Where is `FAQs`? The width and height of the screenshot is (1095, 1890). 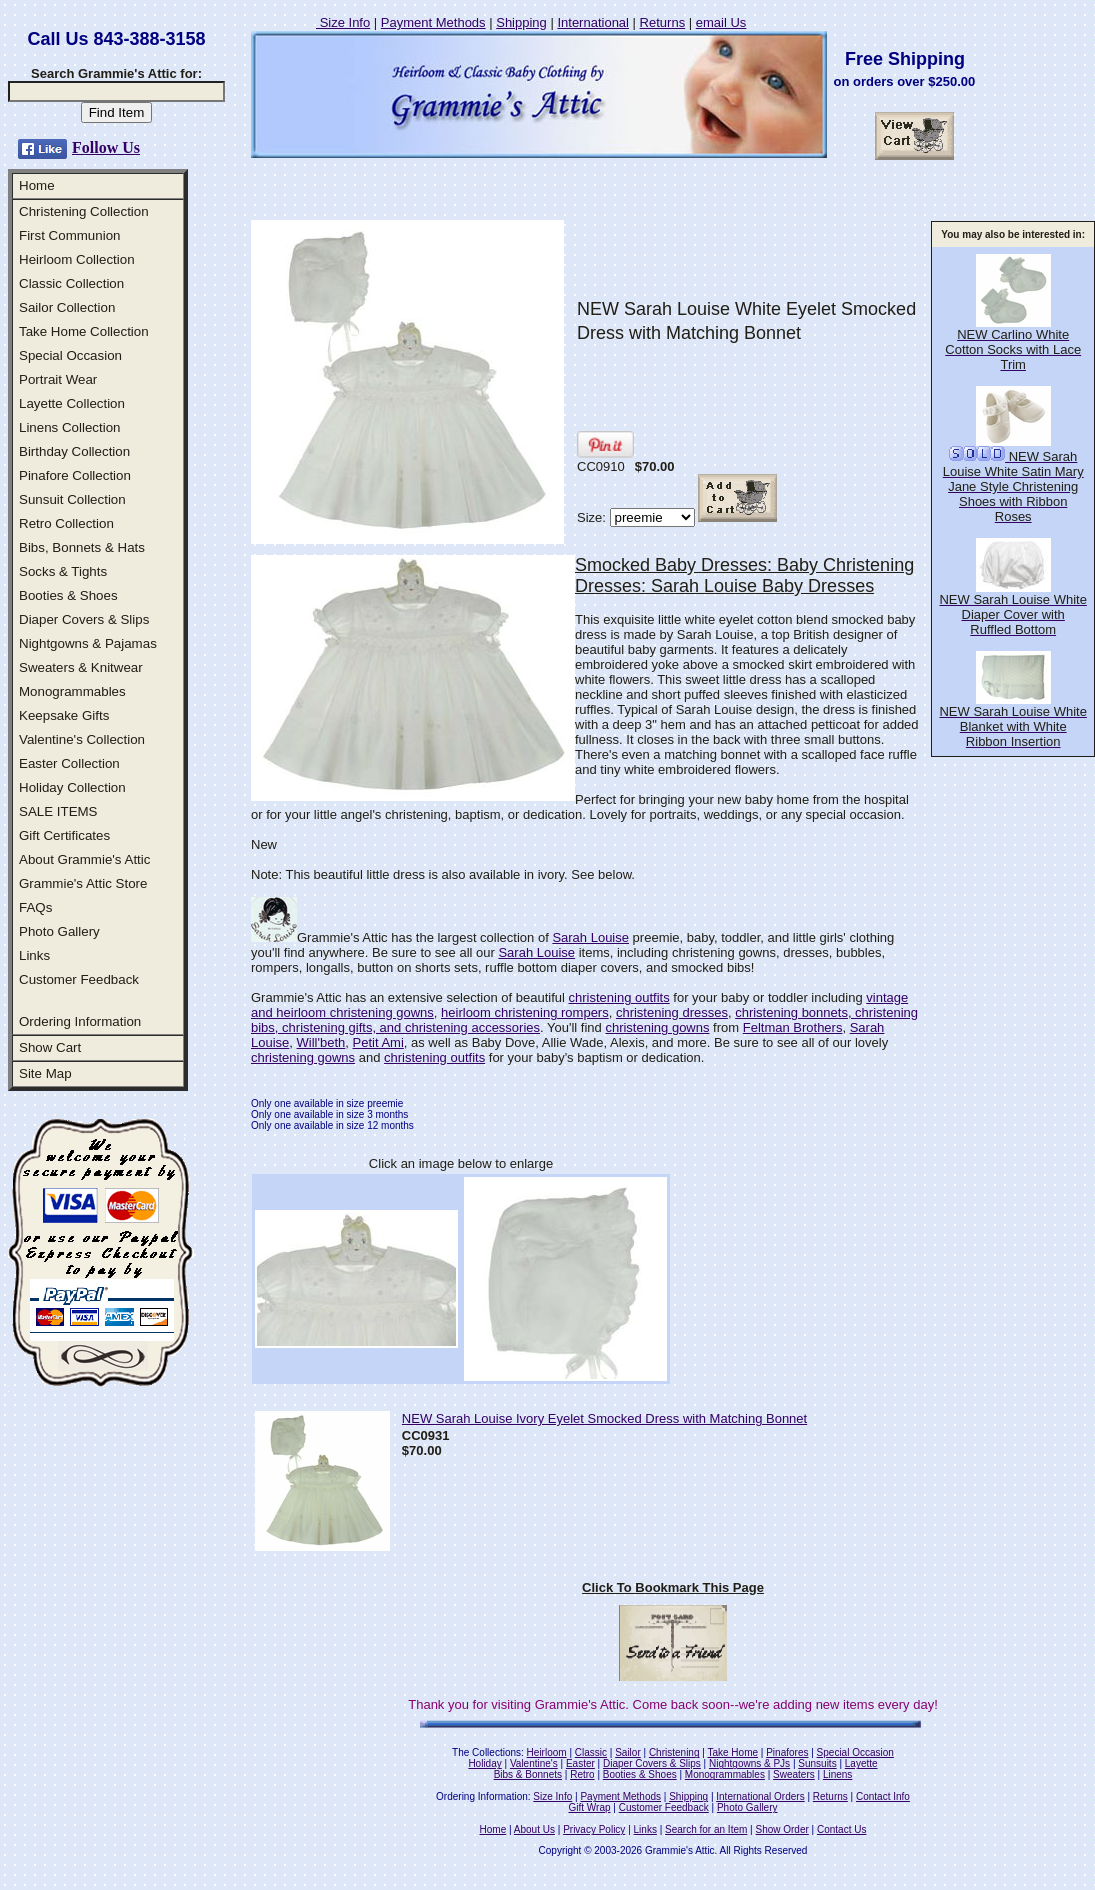 FAQs is located at coordinates (35, 907).